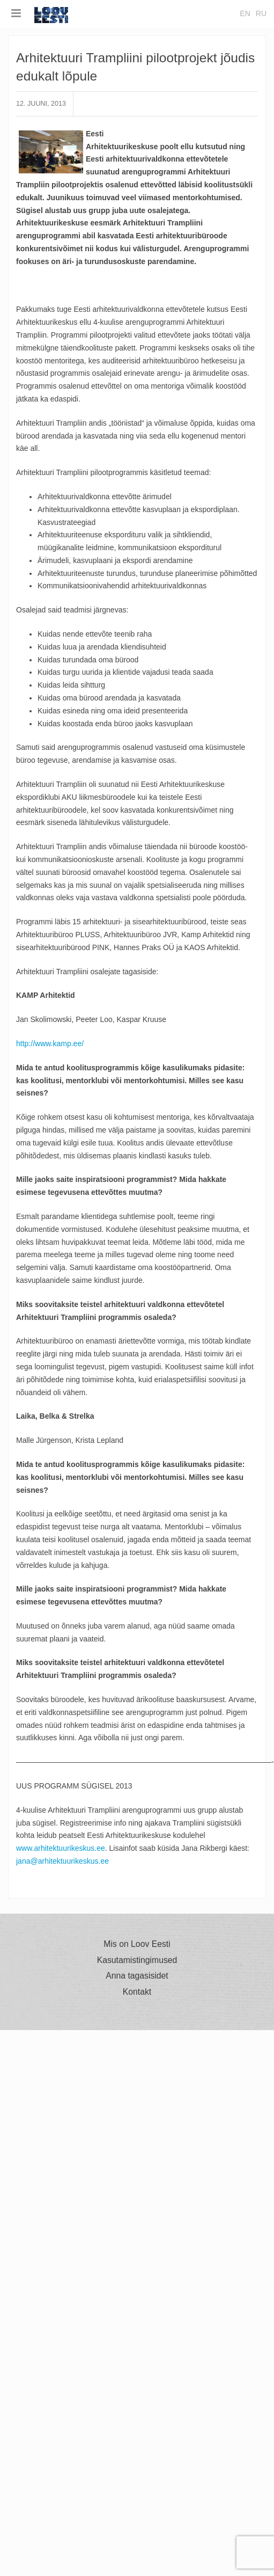 Image resolution: width=274 pixels, height=2576 pixels. I want to click on www.arhitektuurikeskus.ee, so click(60, 1848).